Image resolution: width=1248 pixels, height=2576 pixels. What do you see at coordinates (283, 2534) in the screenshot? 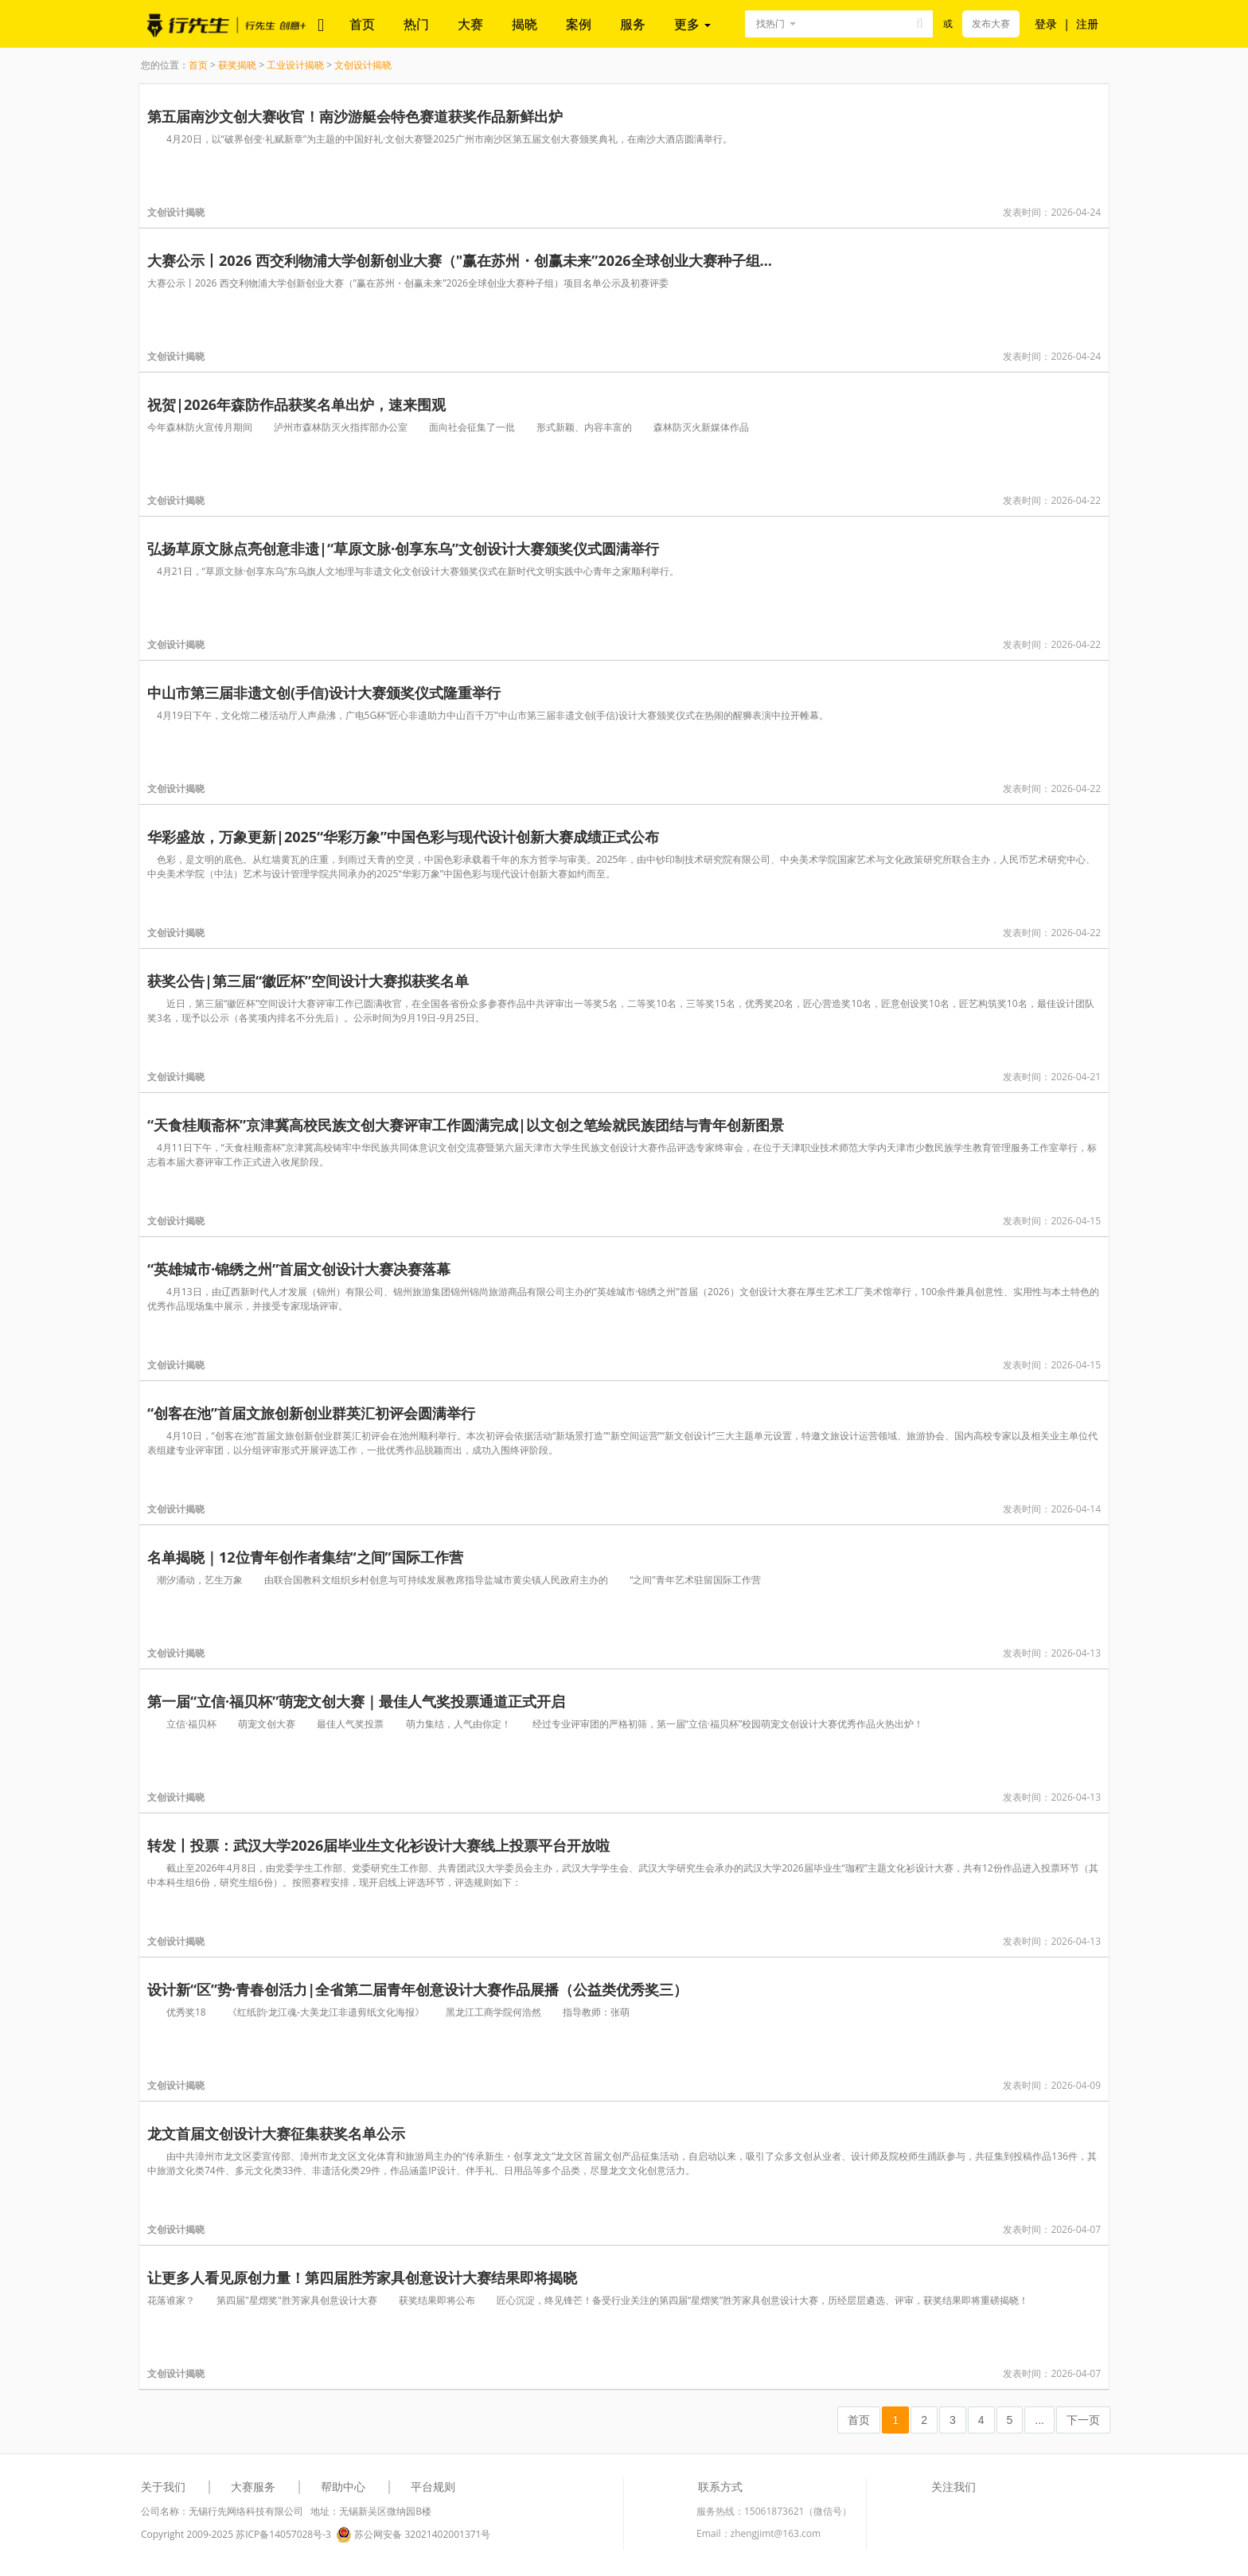
I see `苏ICP备14057028号-3` at bounding box center [283, 2534].